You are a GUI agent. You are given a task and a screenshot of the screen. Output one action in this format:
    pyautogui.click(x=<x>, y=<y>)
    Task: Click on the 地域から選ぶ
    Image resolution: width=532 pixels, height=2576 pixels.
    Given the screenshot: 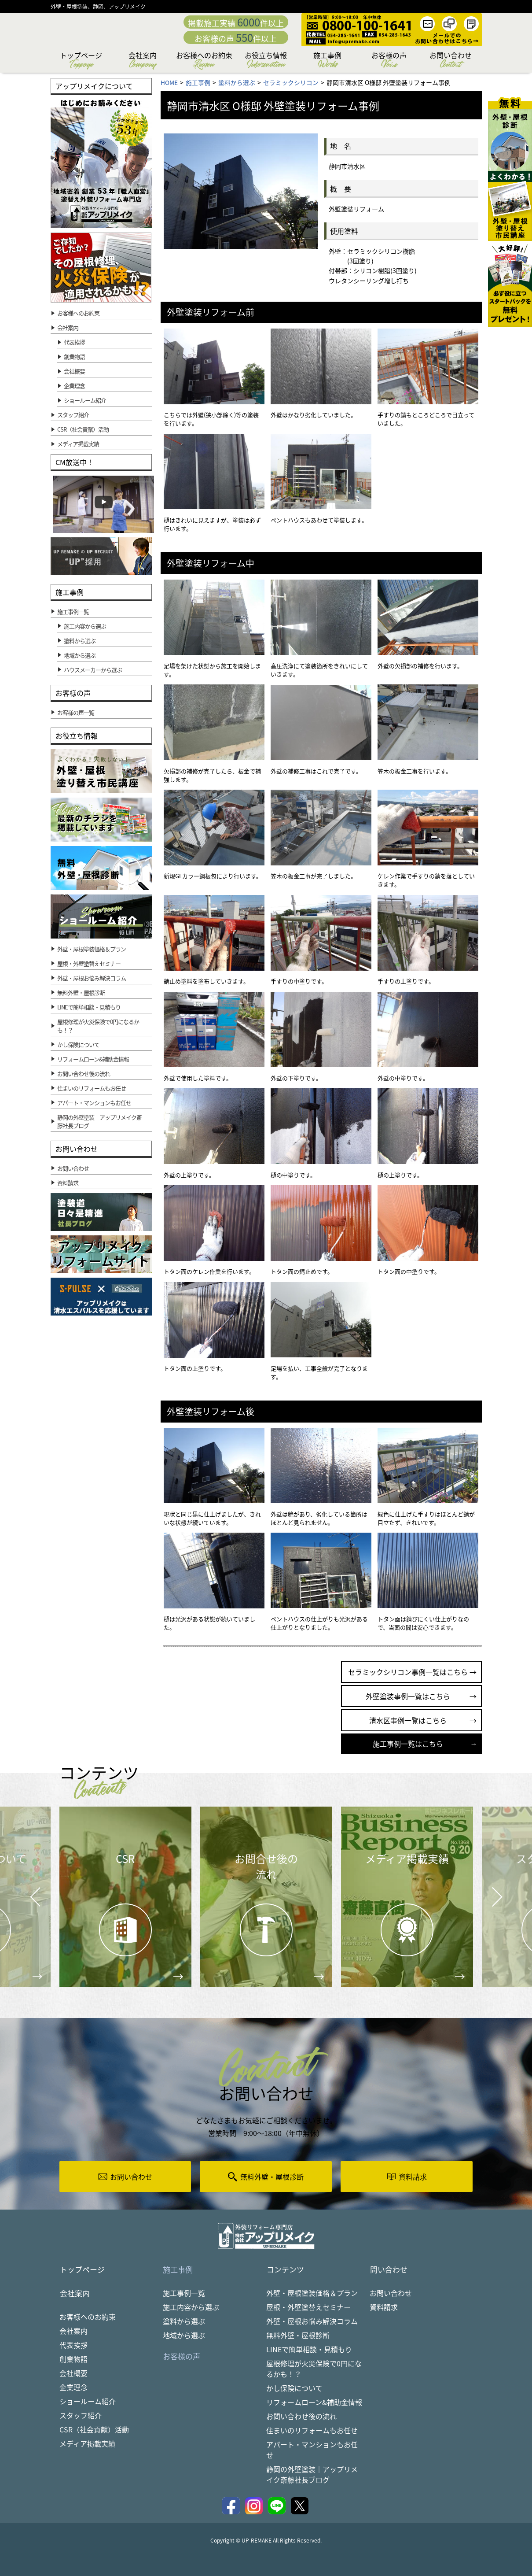 What is the action you would take?
    pyautogui.click(x=184, y=2335)
    